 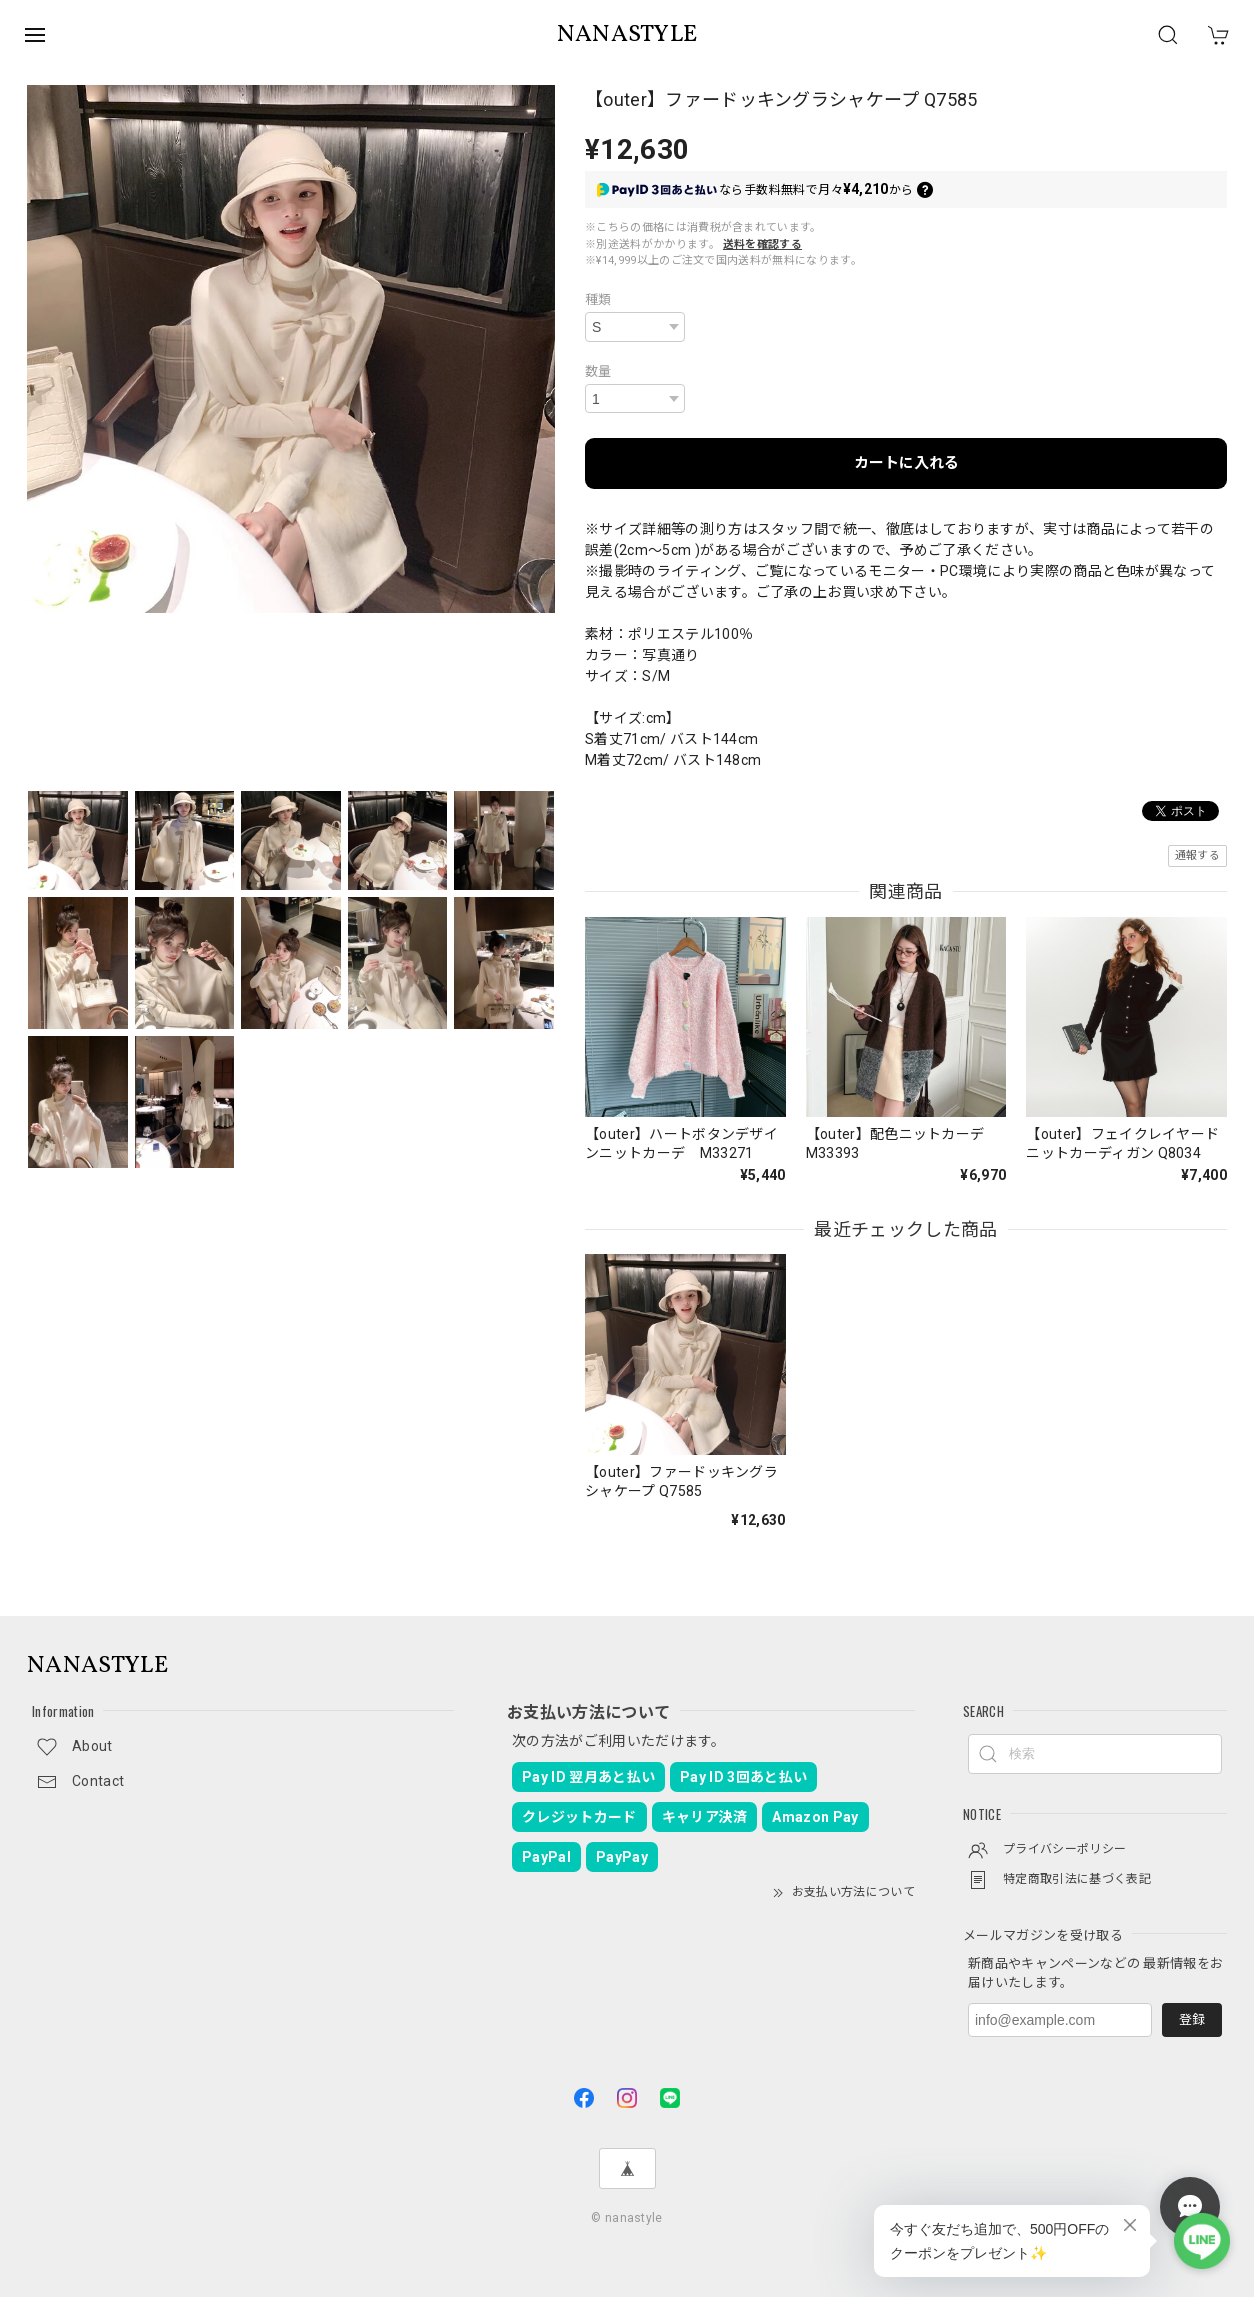 I want to click on 送料を確認する, so click(x=762, y=244).